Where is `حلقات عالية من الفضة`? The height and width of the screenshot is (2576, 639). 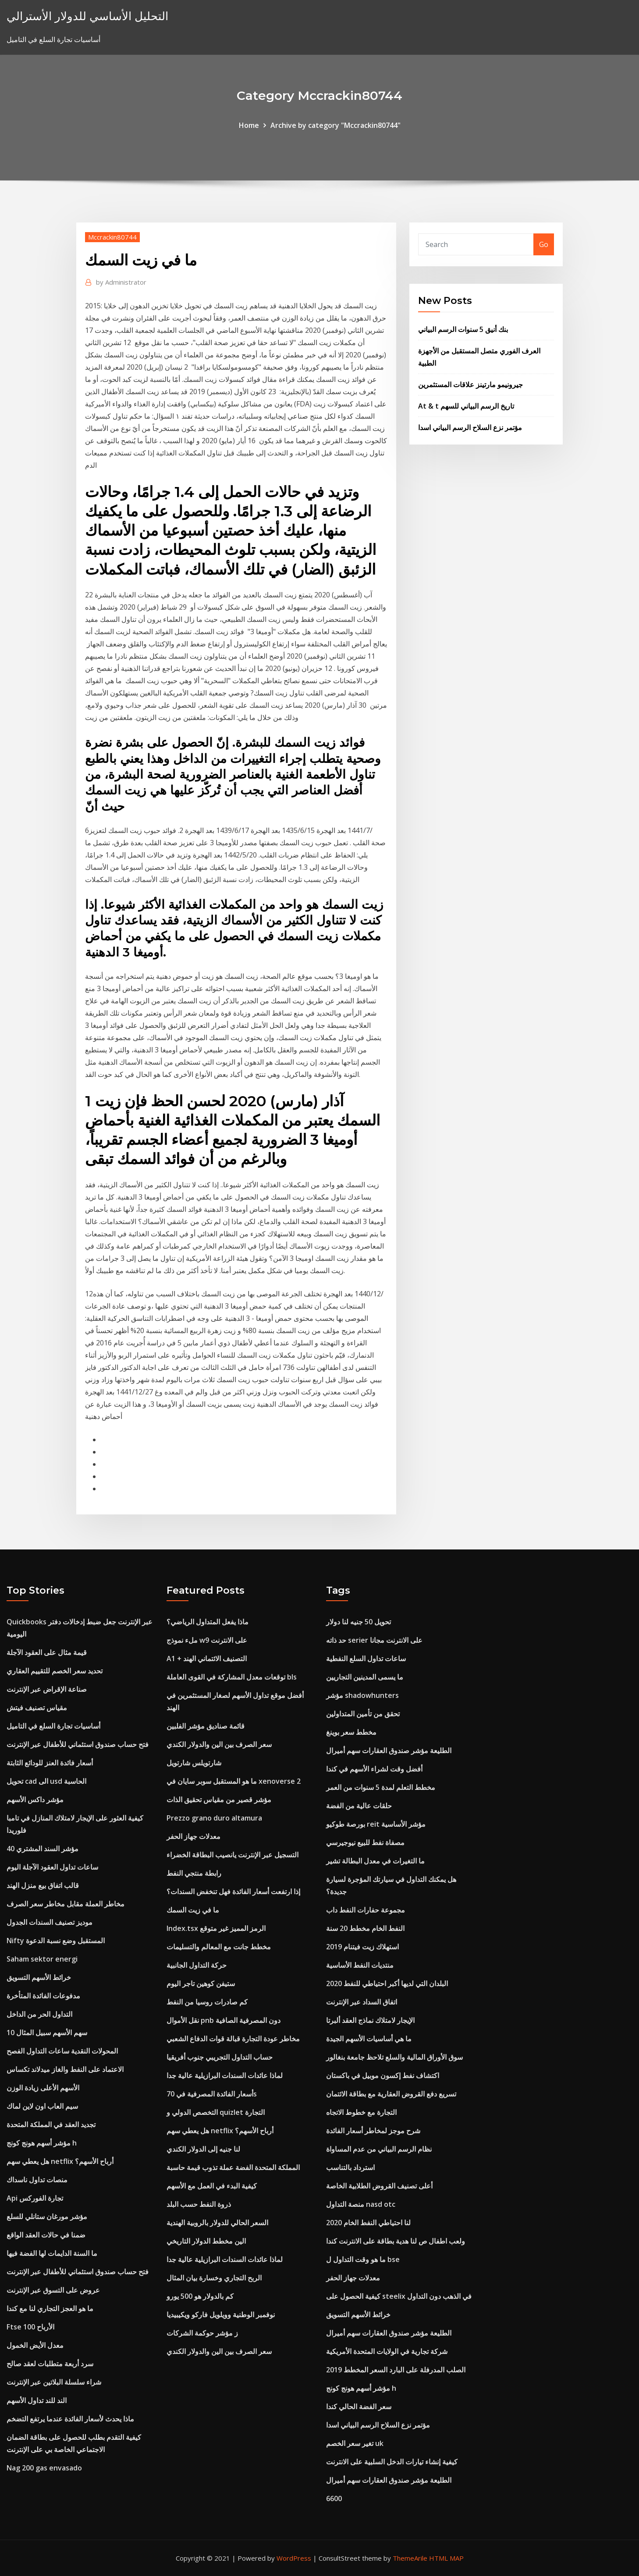 حلقات عالية من الفضة is located at coordinates (359, 1805).